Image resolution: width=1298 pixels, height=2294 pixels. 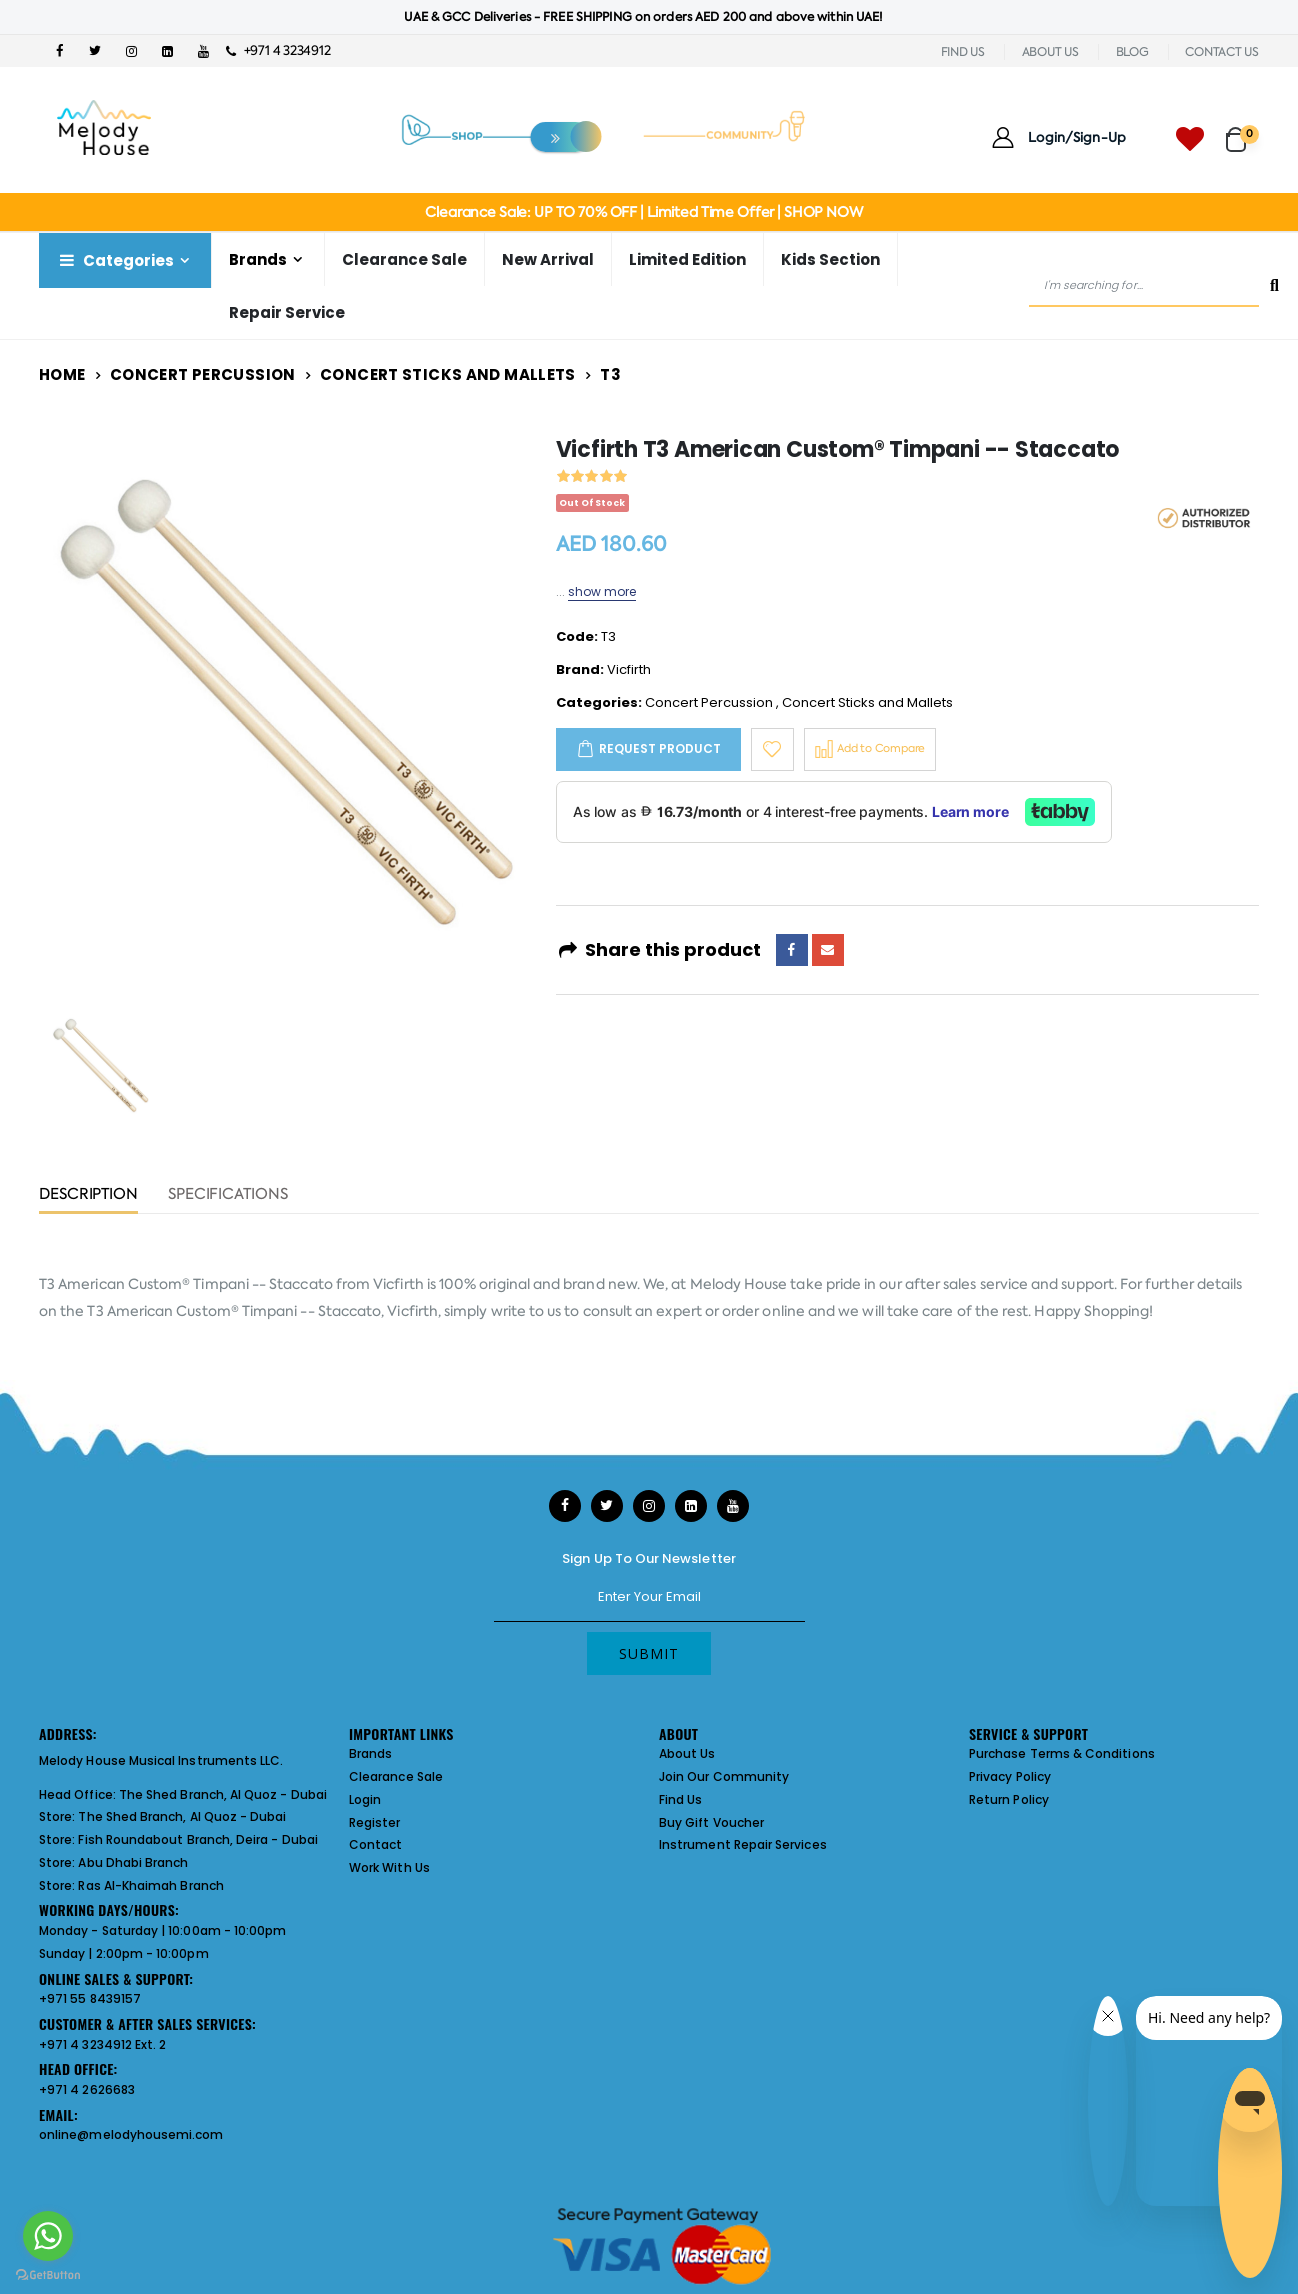 What do you see at coordinates (629, 669) in the screenshot?
I see `Vicfirth` at bounding box center [629, 669].